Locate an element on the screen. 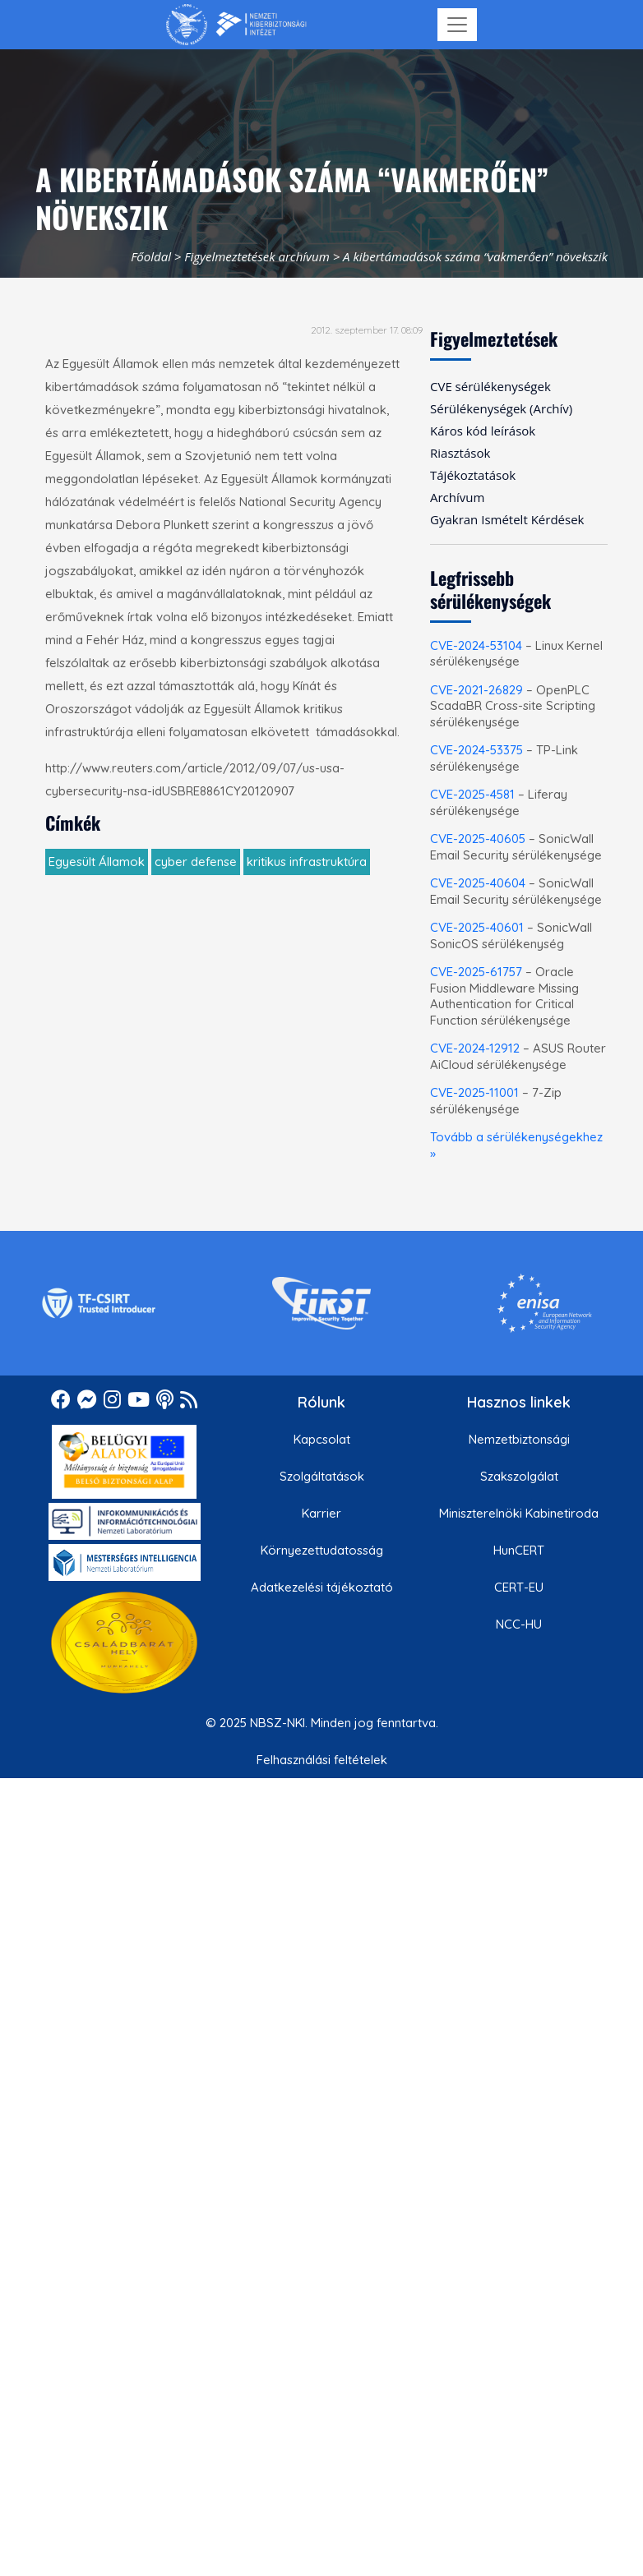 The width and height of the screenshot is (643, 2576). cyber defense is located at coordinates (196, 861).